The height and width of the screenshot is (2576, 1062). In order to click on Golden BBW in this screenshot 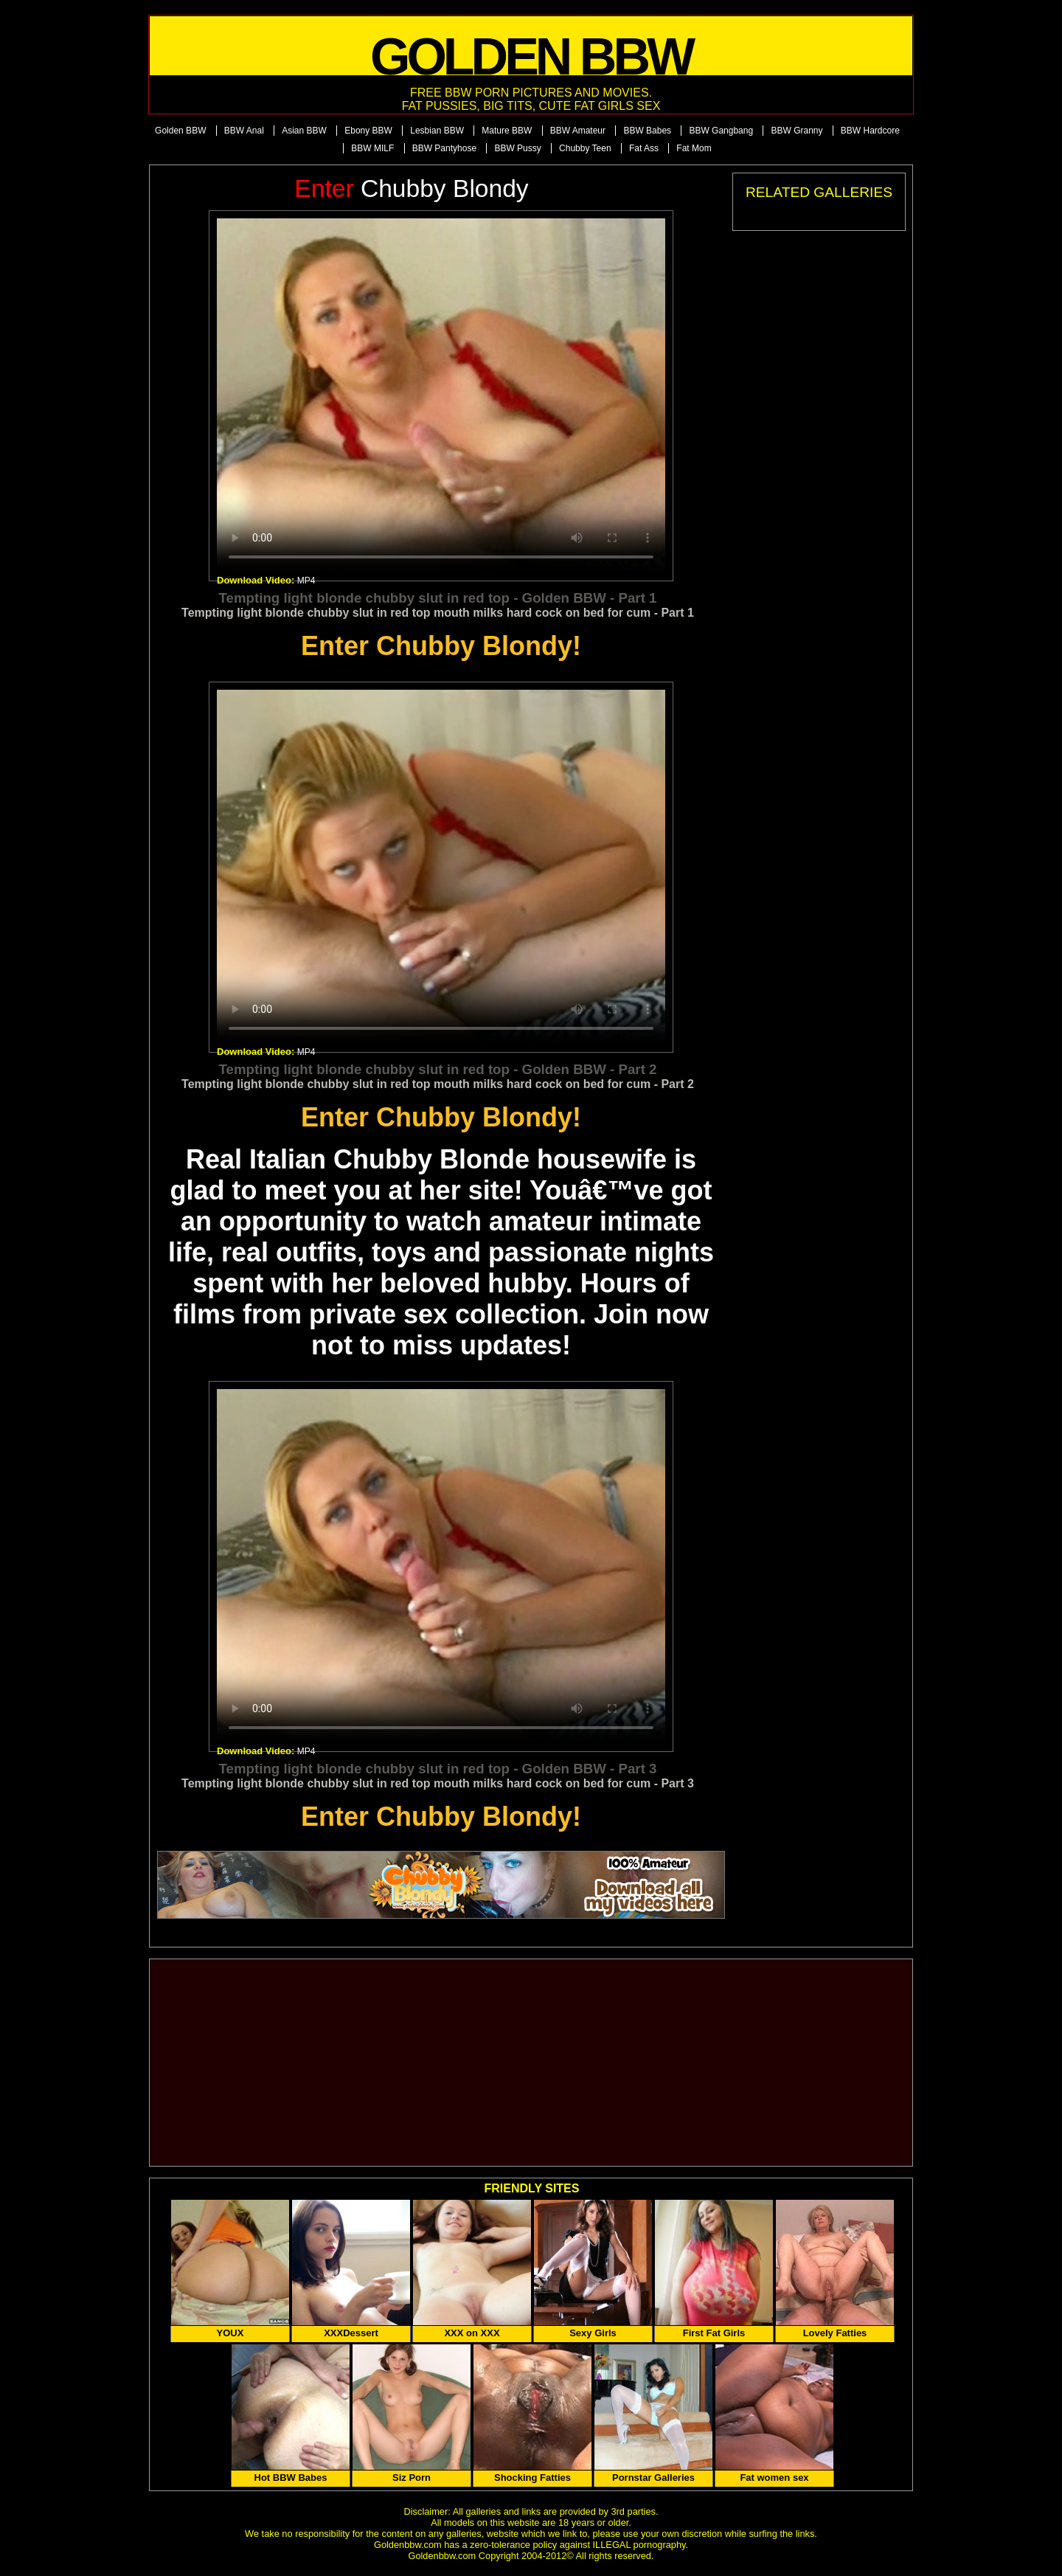, I will do `click(180, 130)`.